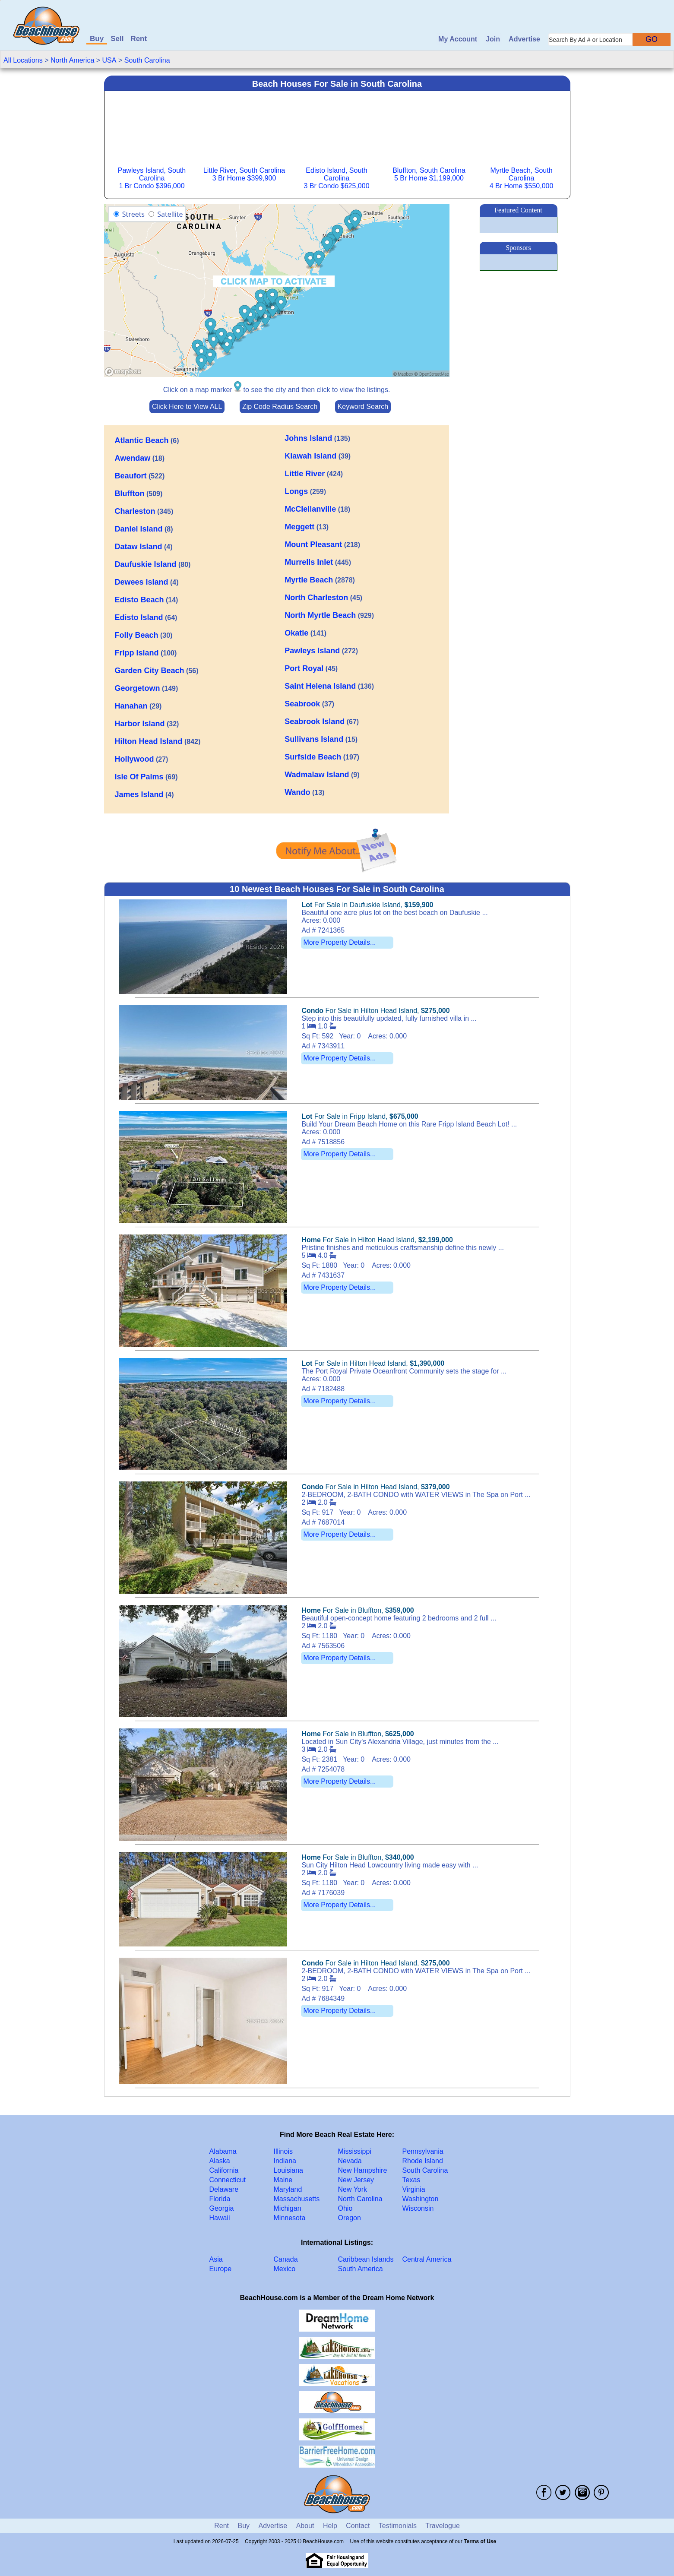  I want to click on Advertise, so click(524, 39).